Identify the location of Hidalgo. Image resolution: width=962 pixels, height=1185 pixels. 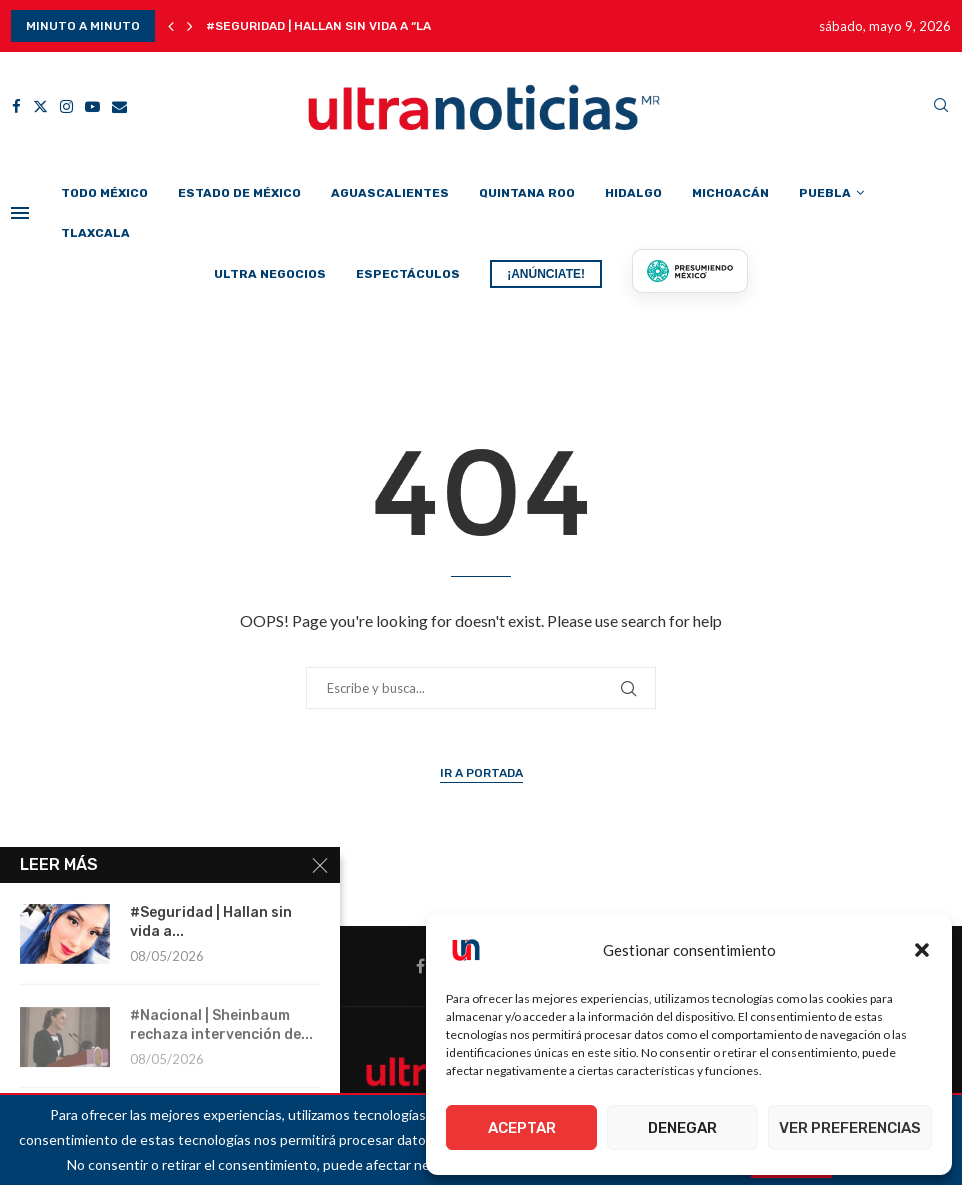
(633, 193).